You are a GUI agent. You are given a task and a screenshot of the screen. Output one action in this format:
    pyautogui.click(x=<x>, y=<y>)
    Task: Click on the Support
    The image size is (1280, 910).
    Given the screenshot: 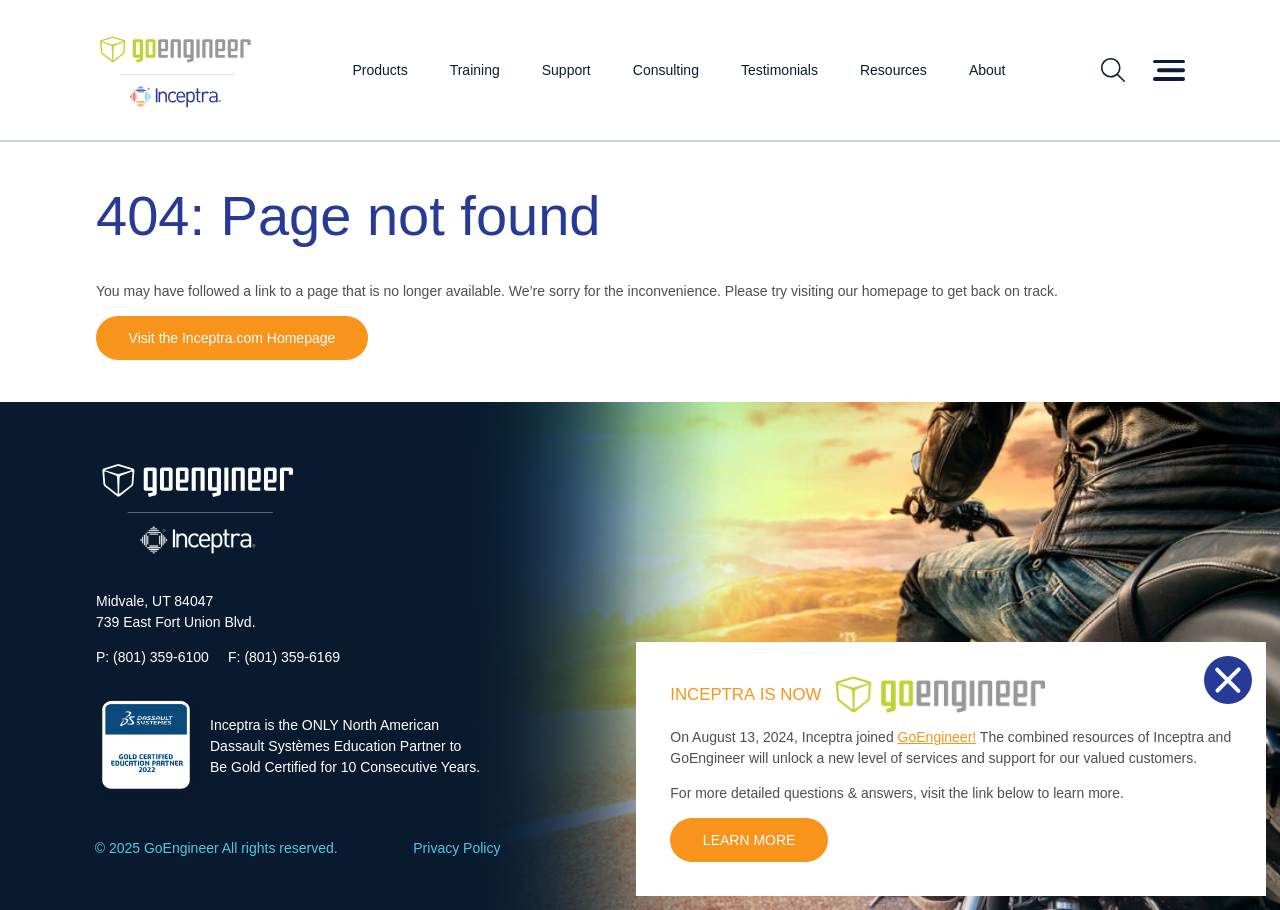 What is the action you would take?
    pyautogui.click(x=566, y=70)
    